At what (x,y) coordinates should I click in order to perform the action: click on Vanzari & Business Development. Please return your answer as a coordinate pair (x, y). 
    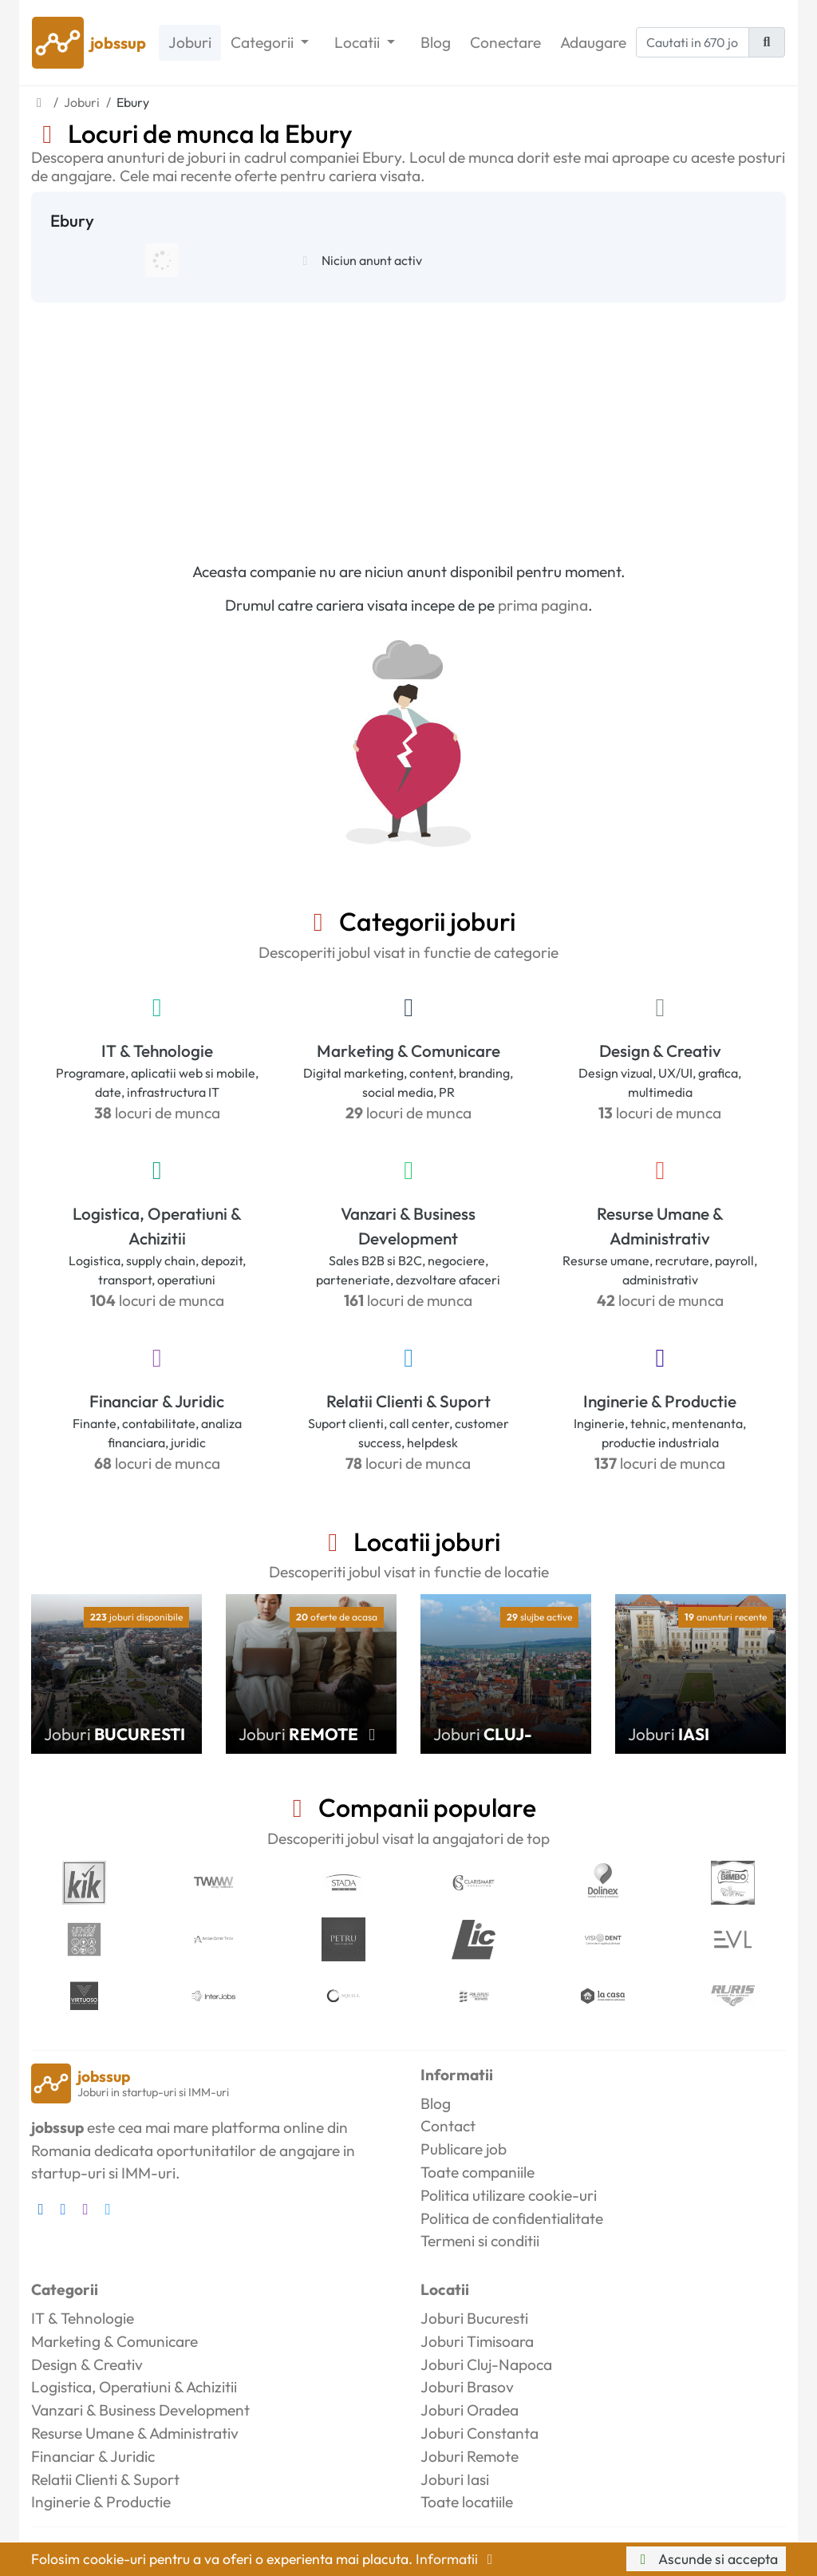
    Looking at the image, I should click on (408, 1225).